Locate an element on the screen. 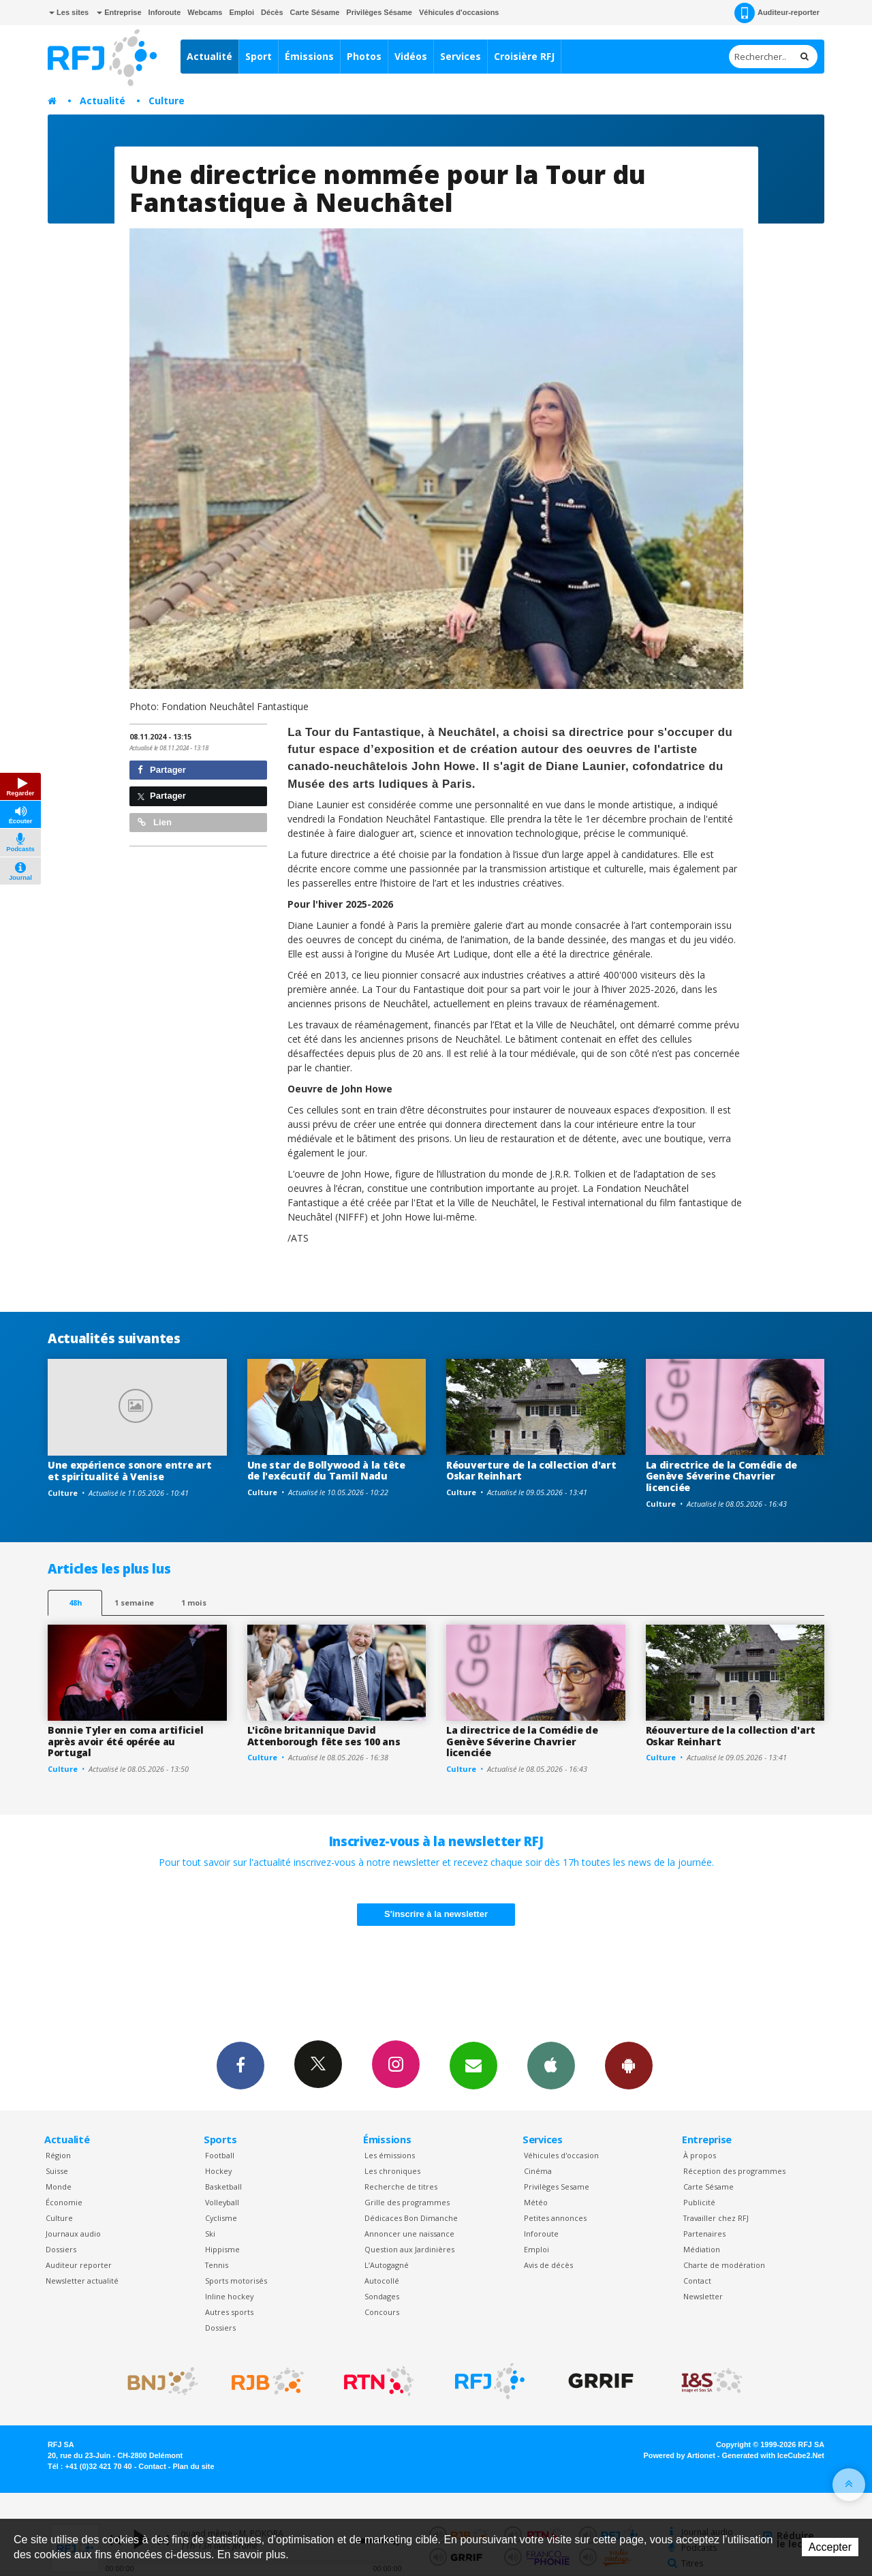 The image size is (872, 2576). Suisse is located at coordinates (57, 2170).